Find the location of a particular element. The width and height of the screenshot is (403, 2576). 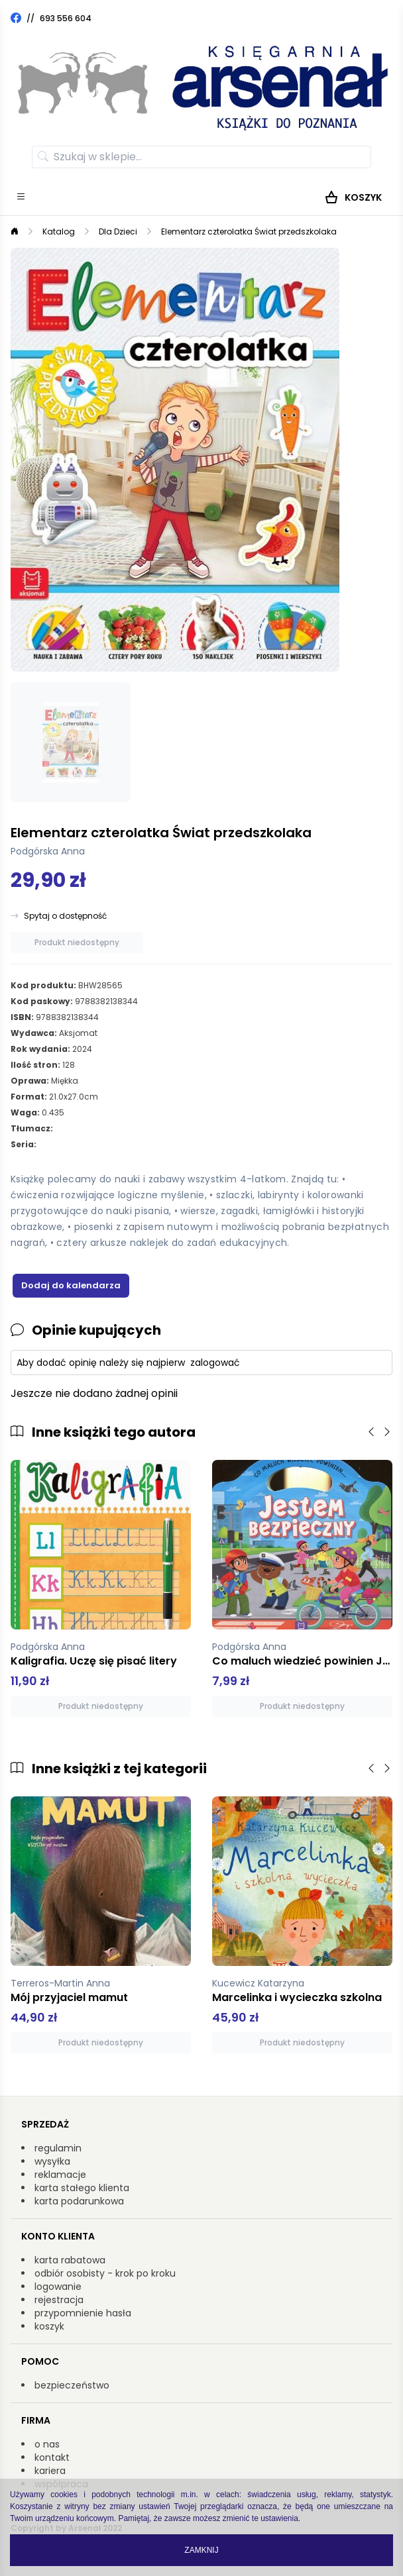

Dla Dzieci is located at coordinates (118, 231).